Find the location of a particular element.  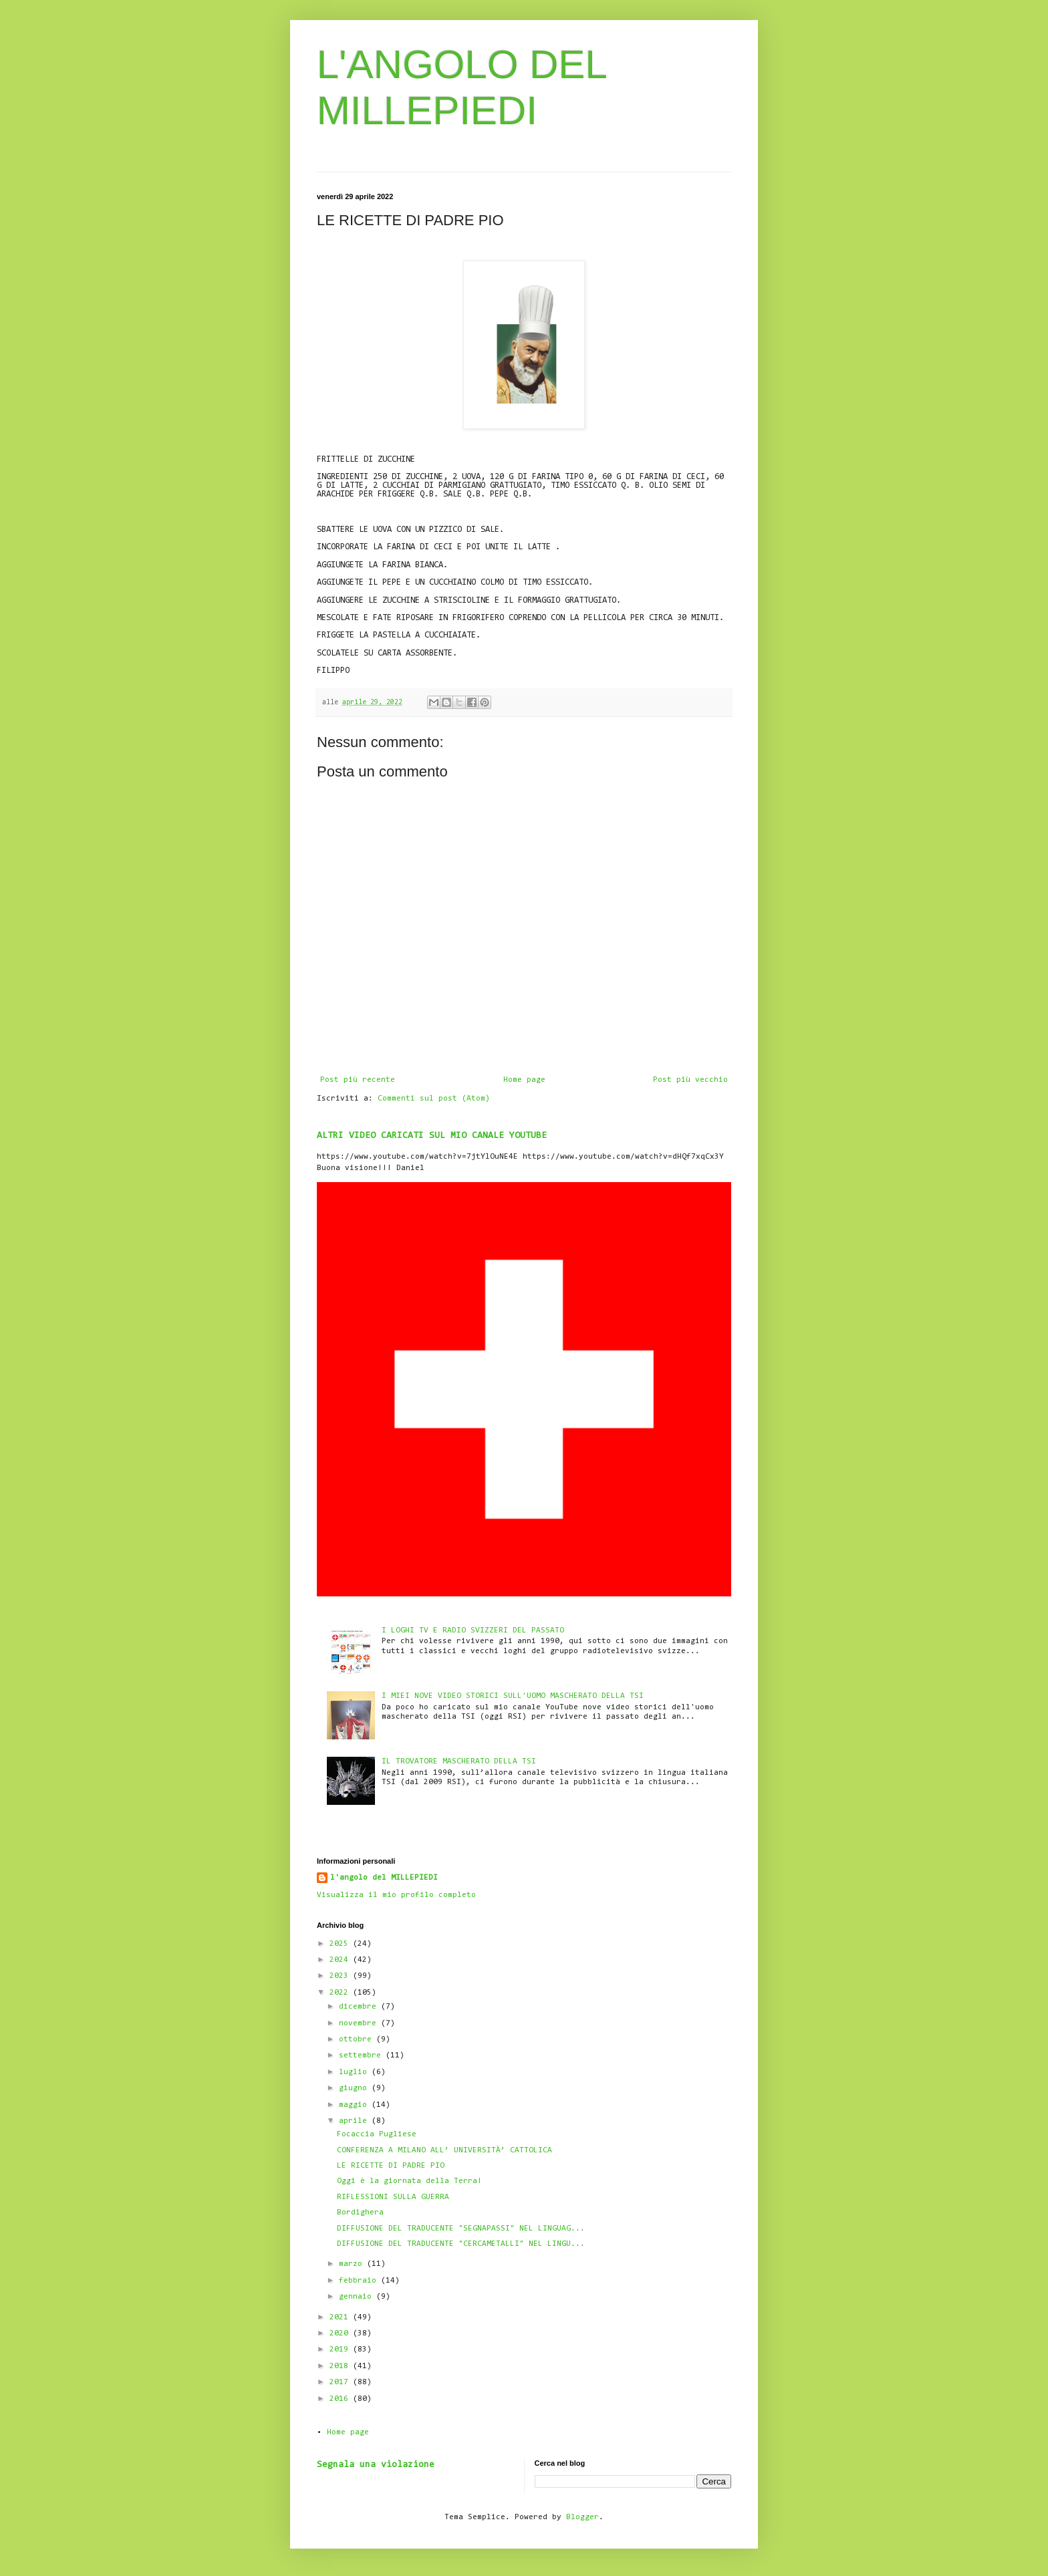

2021 is located at coordinates (341, 2317).